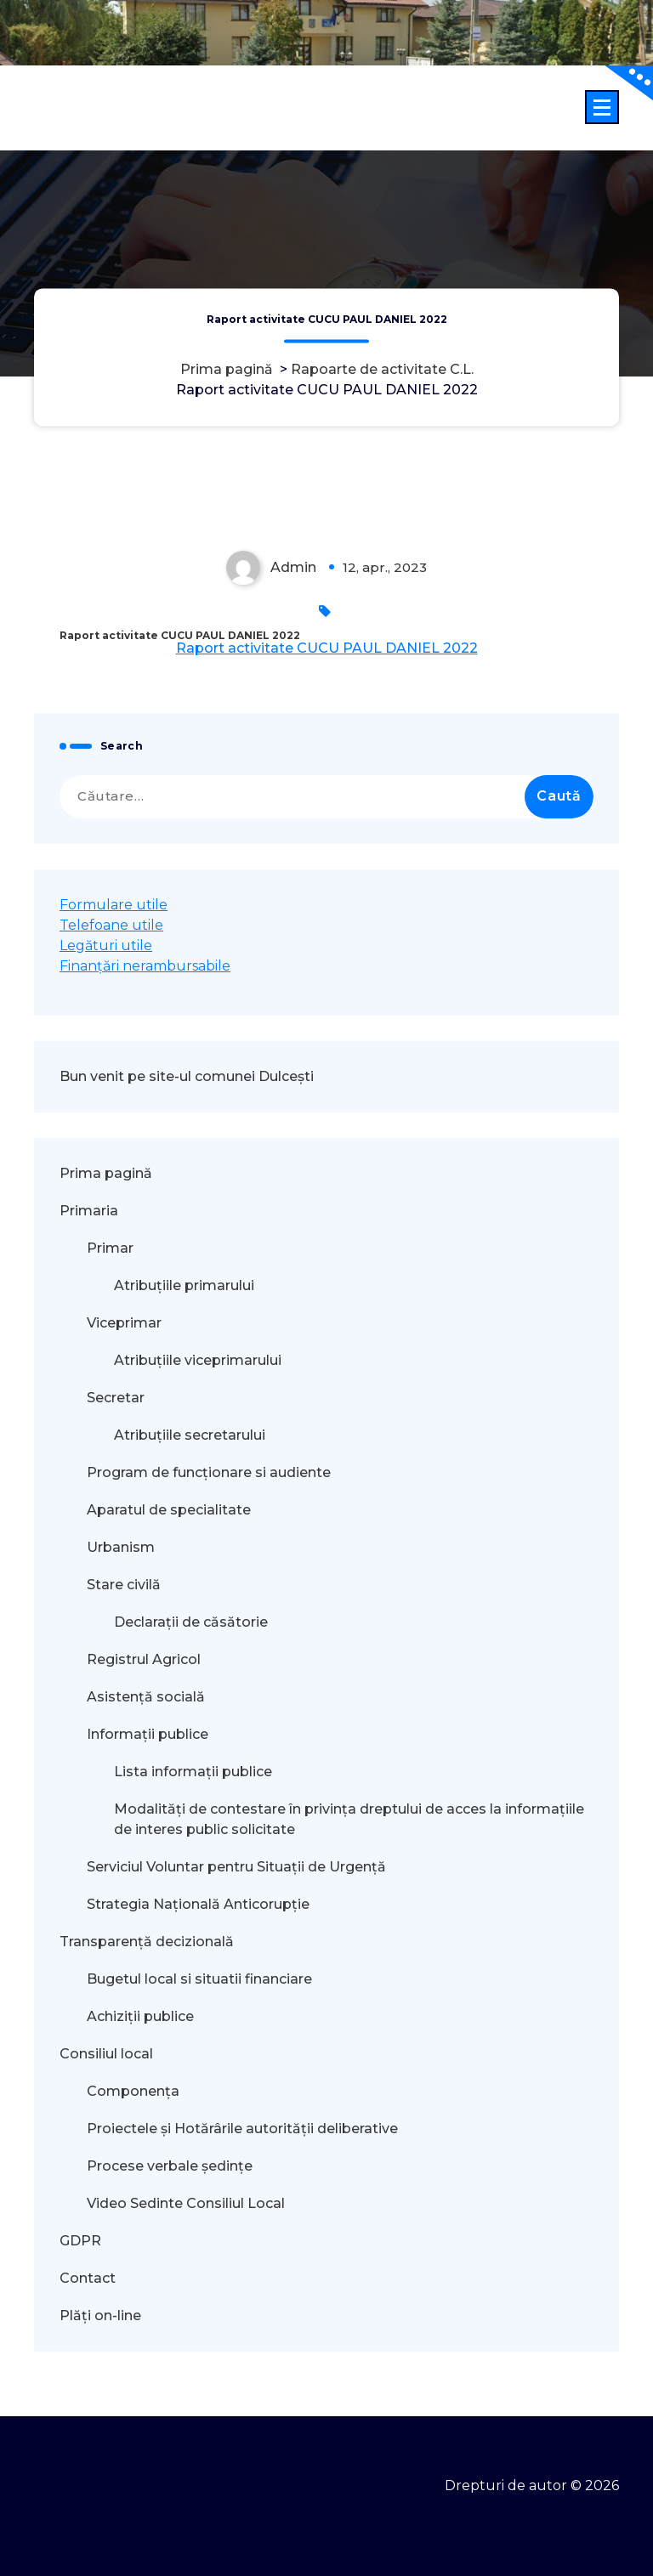 This screenshot has width=653, height=2576. What do you see at coordinates (100, 2315) in the screenshot?
I see `Plăți on-line` at bounding box center [100, 2315].